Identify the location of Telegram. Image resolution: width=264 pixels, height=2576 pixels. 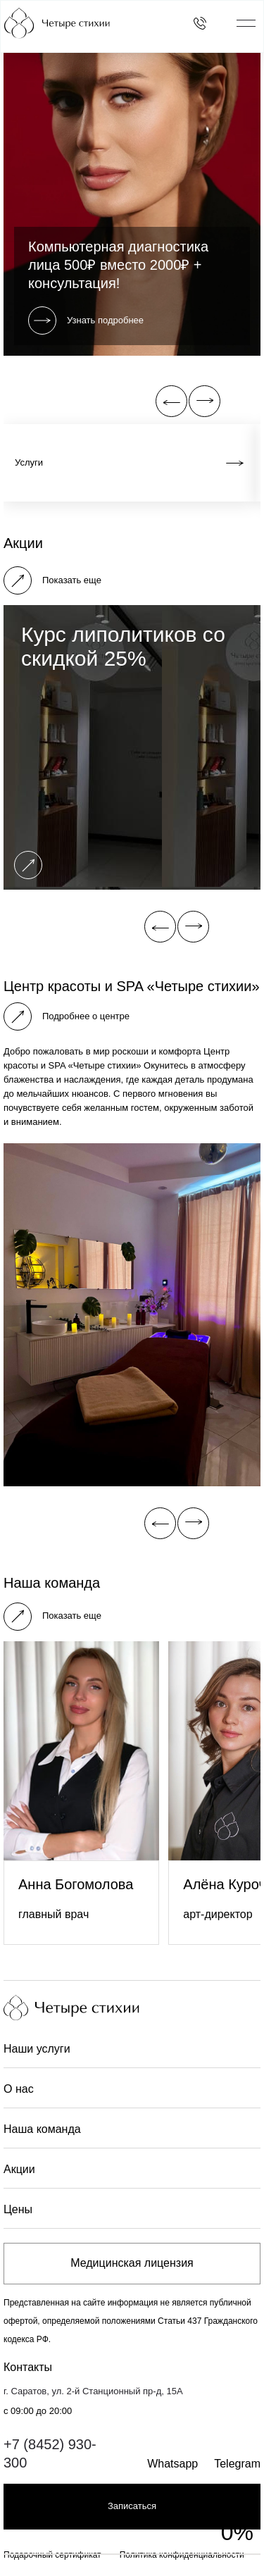
(237, 2464).